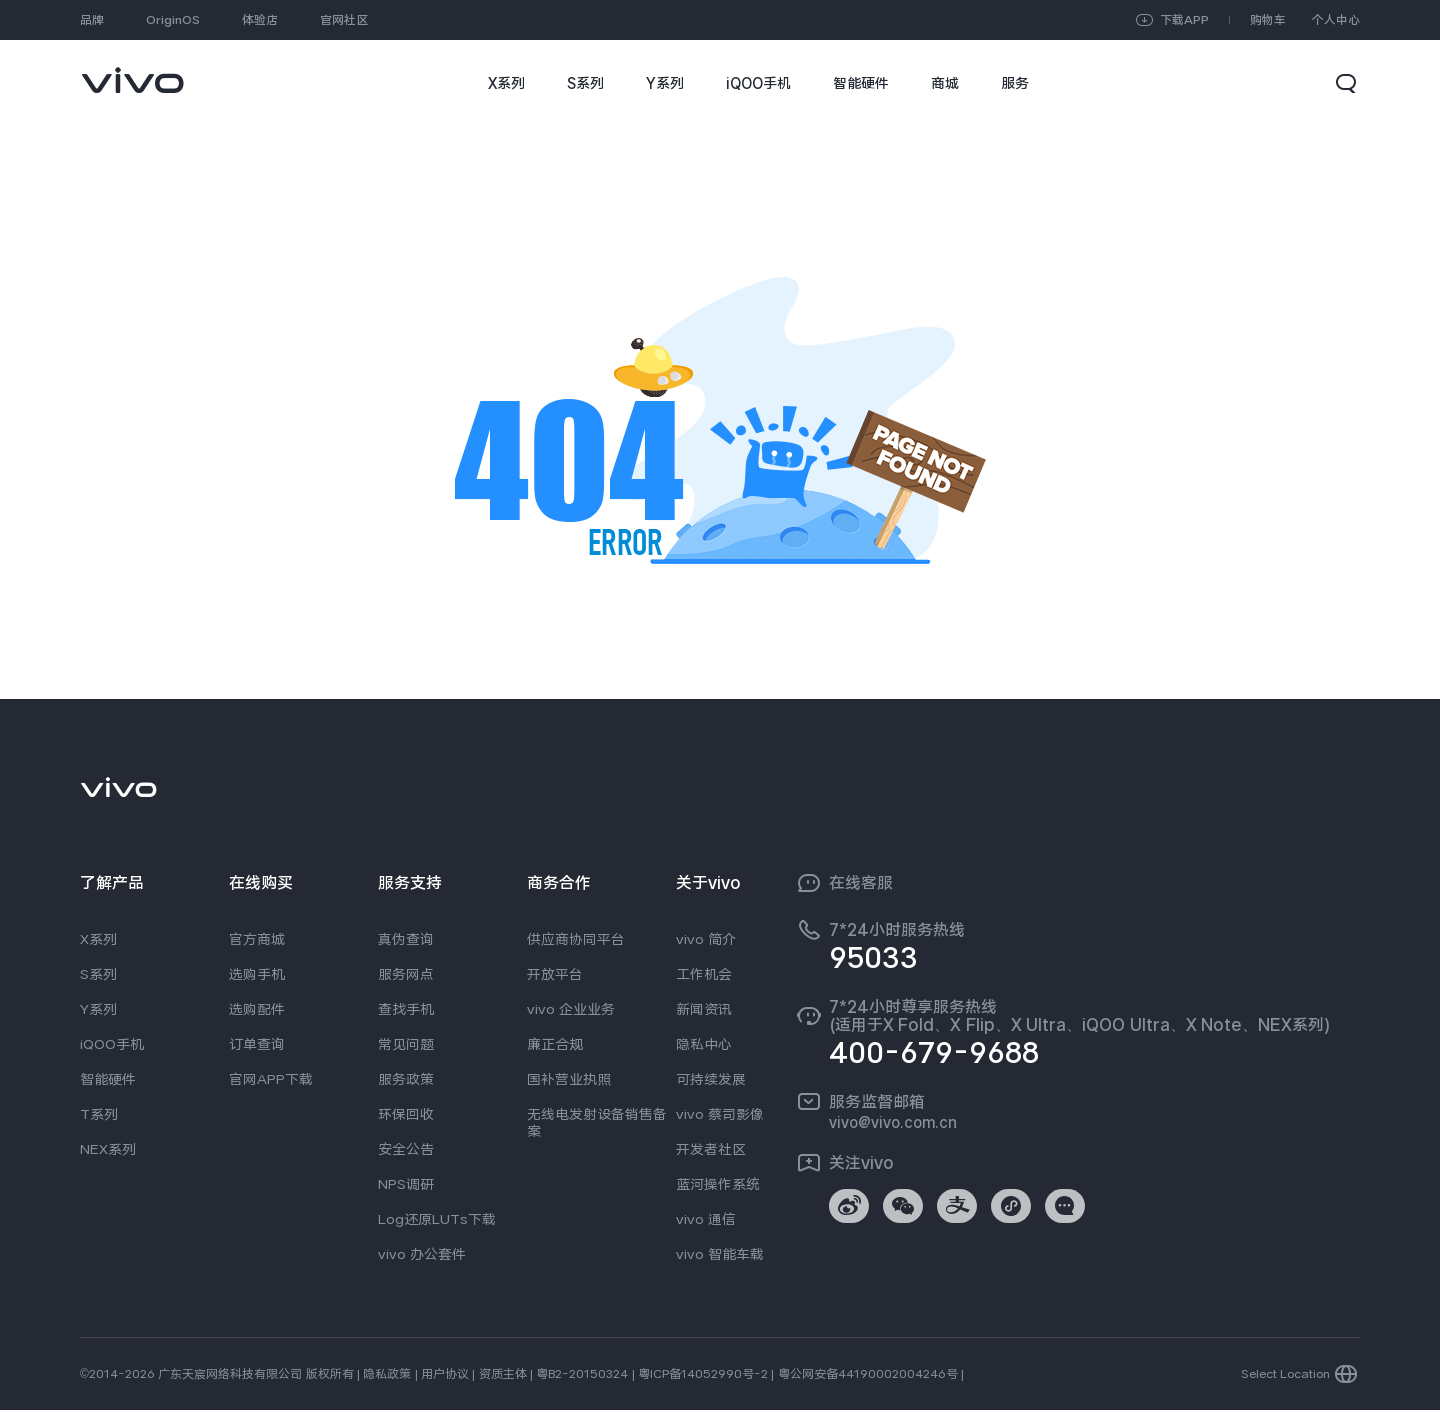 Image resolution: width=1440 pixels, height=1412 pixels. I want to click on 廉正合规, so click(555, 1044).